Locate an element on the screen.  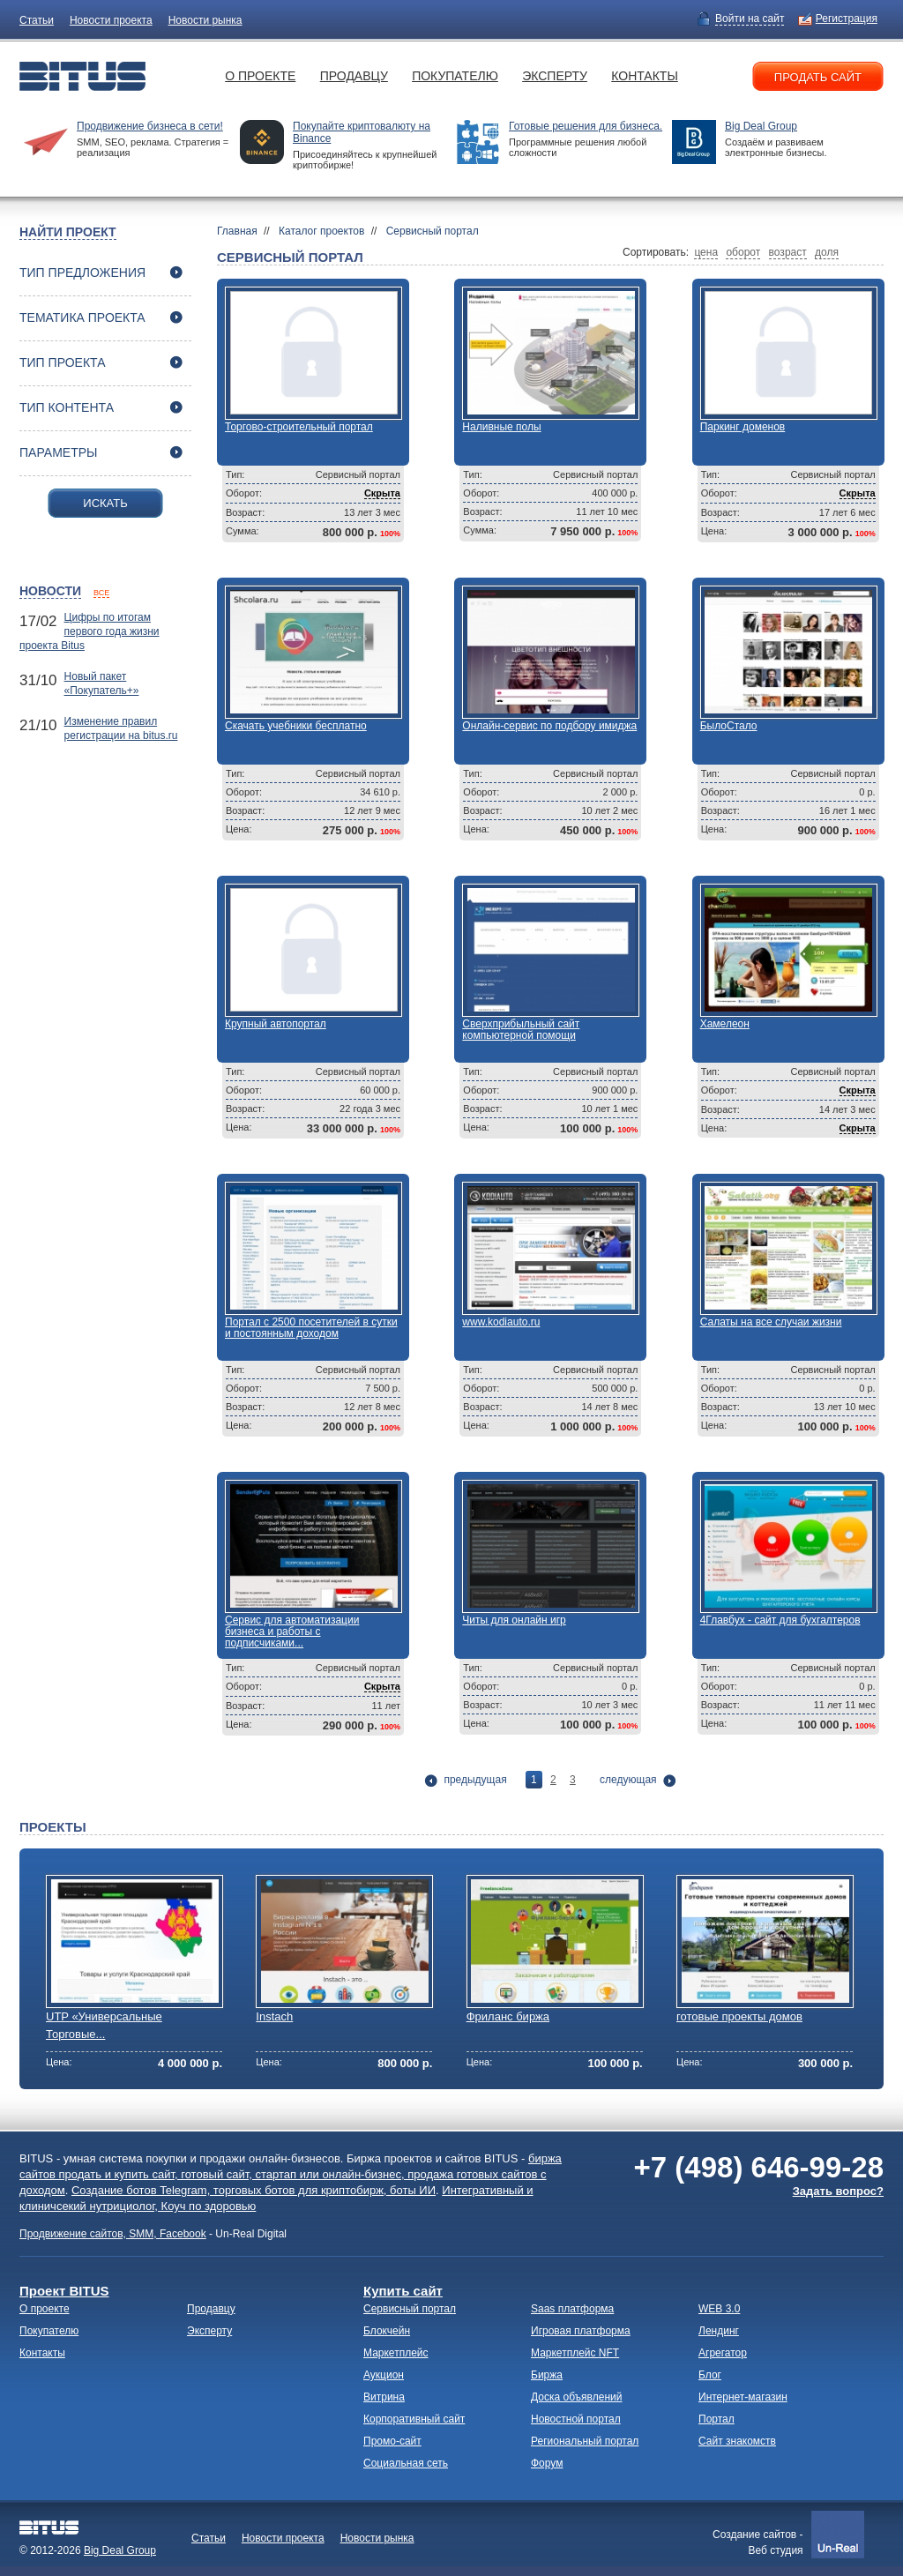
Торгово-строительный портал is located at coordinates (299, 427).